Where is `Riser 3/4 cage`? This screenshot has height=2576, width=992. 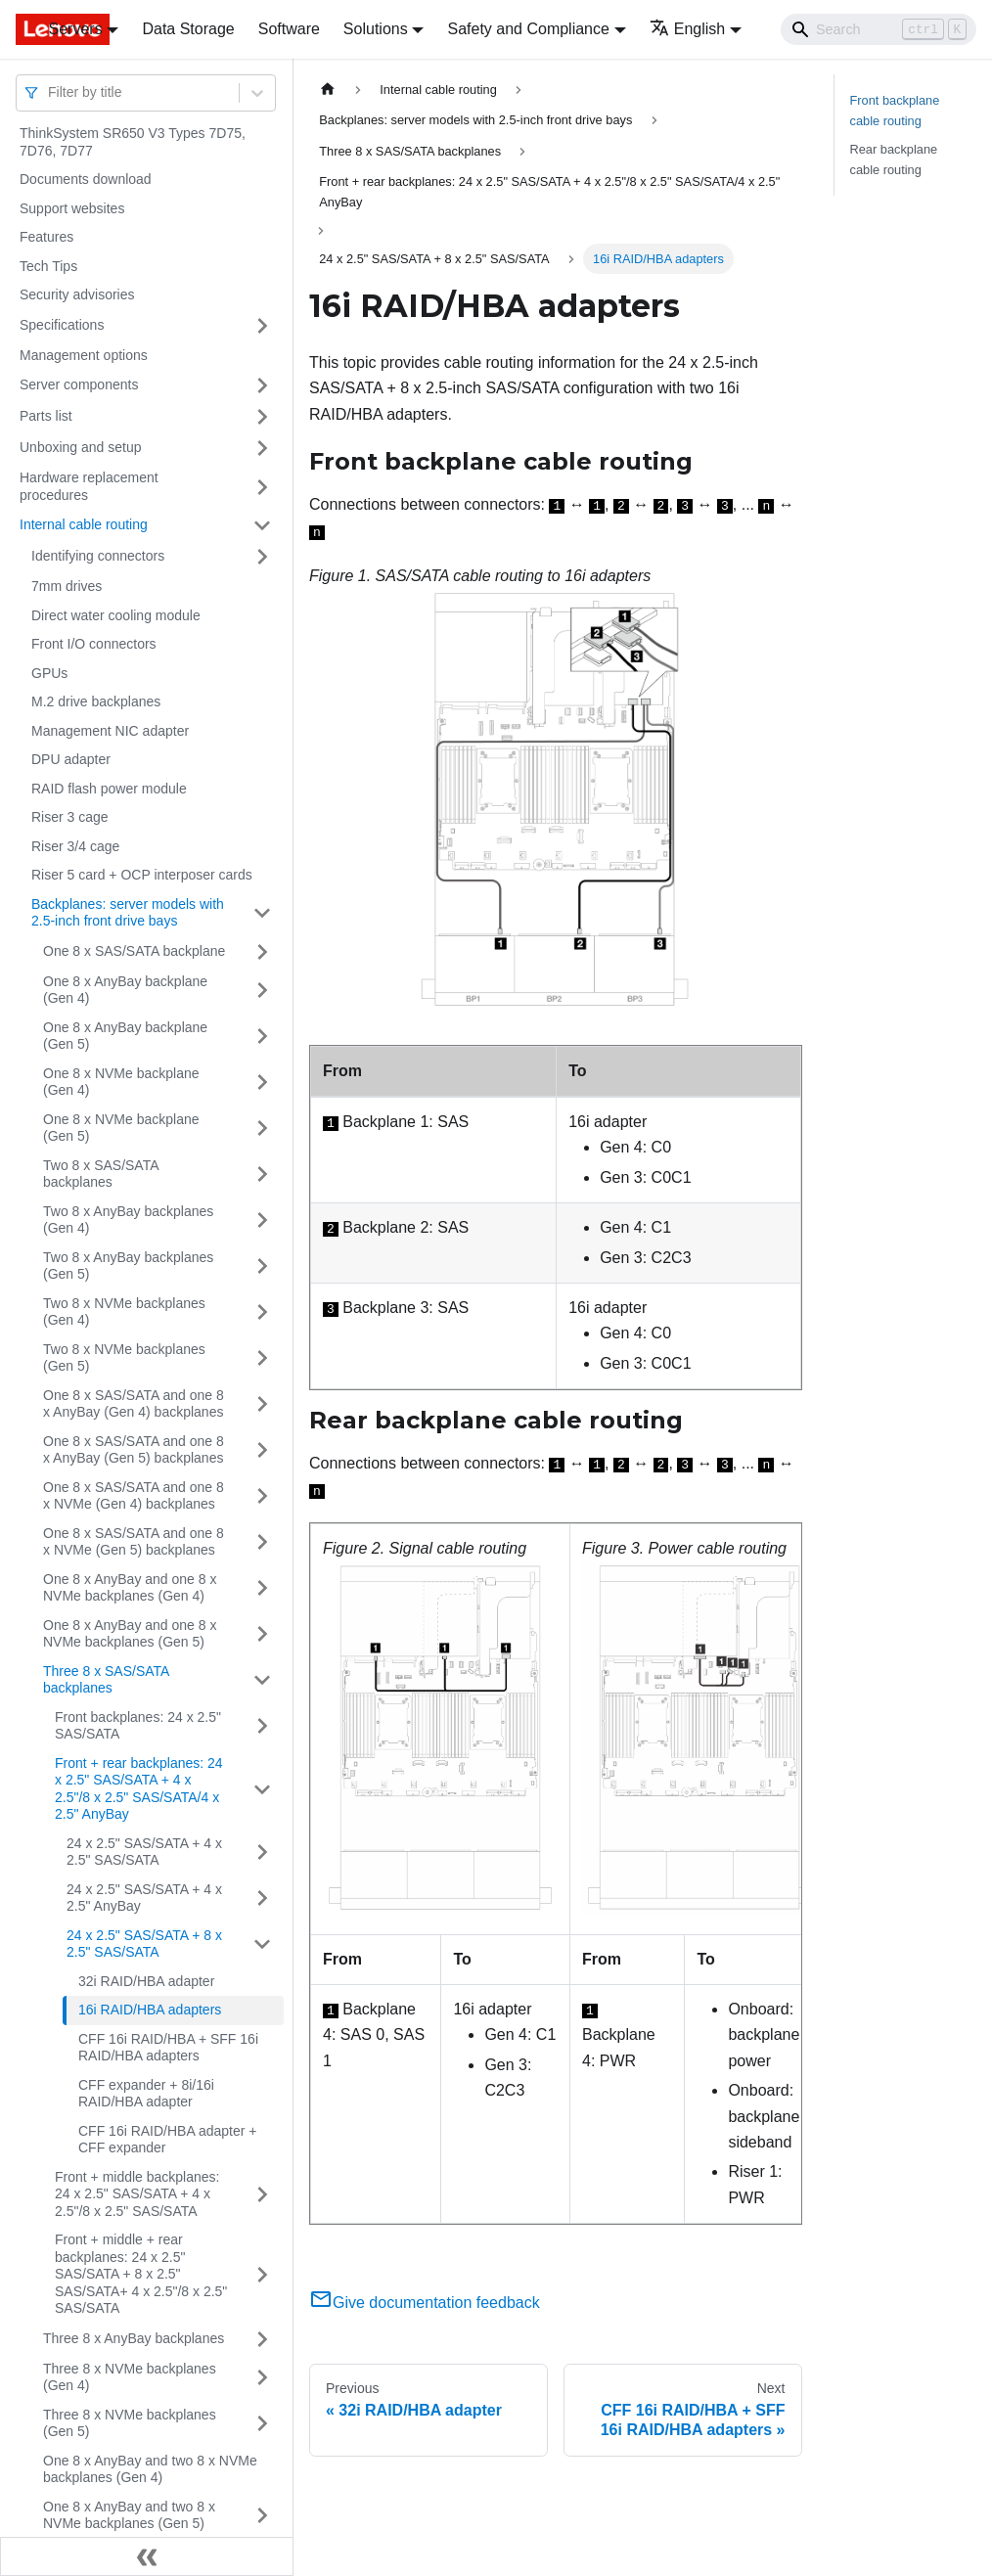
Riser 3/4 cage is located at coordinates (75, 846).